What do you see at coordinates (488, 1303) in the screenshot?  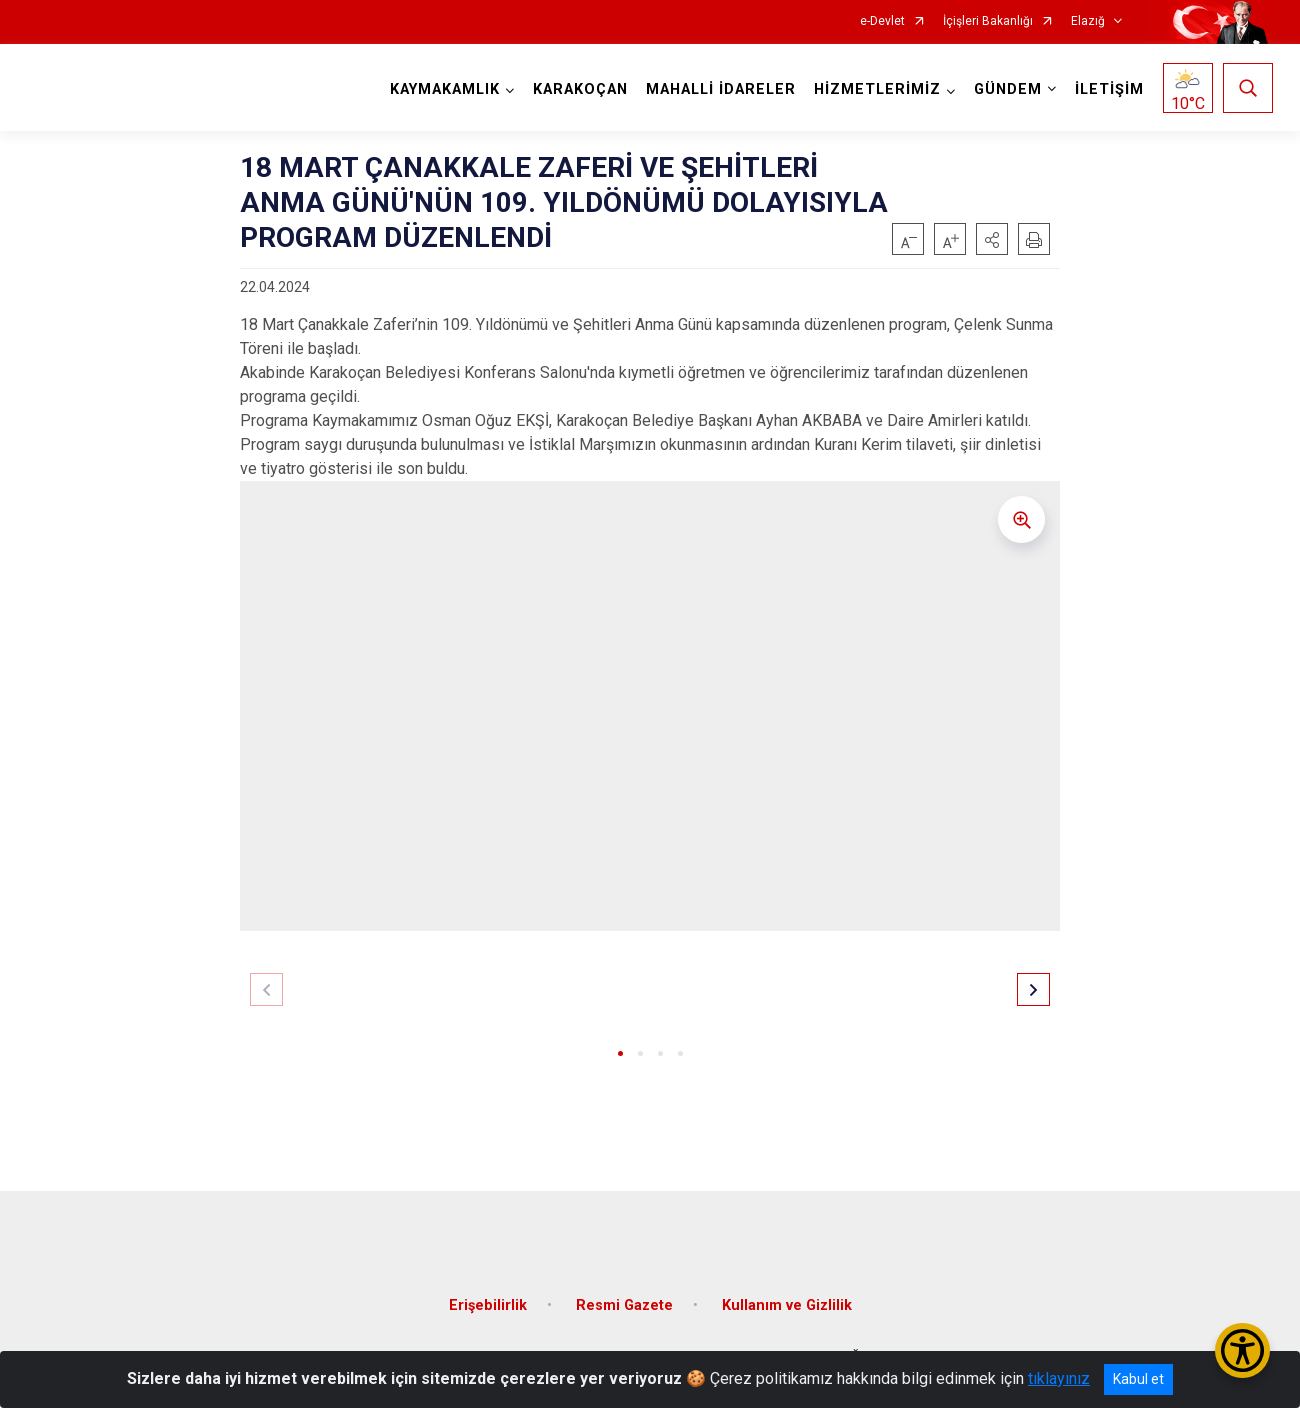 I see `Erişebilirlik` at bounding box center [488, 1303].